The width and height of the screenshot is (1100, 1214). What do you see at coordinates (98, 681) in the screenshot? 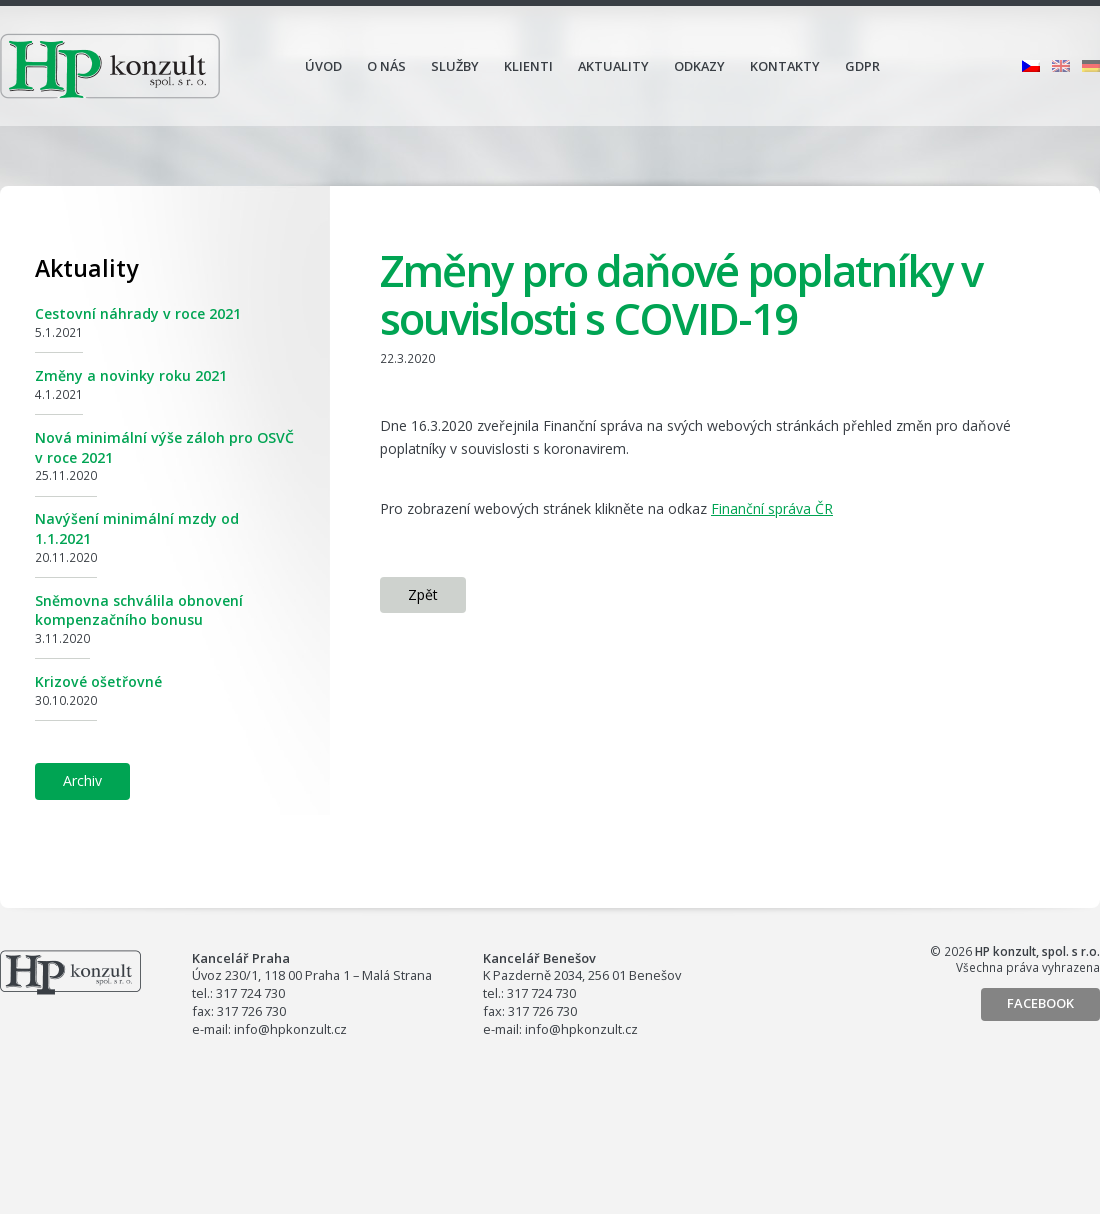
I see `Krizové ošetřovné` at bounding box center [98, 681].